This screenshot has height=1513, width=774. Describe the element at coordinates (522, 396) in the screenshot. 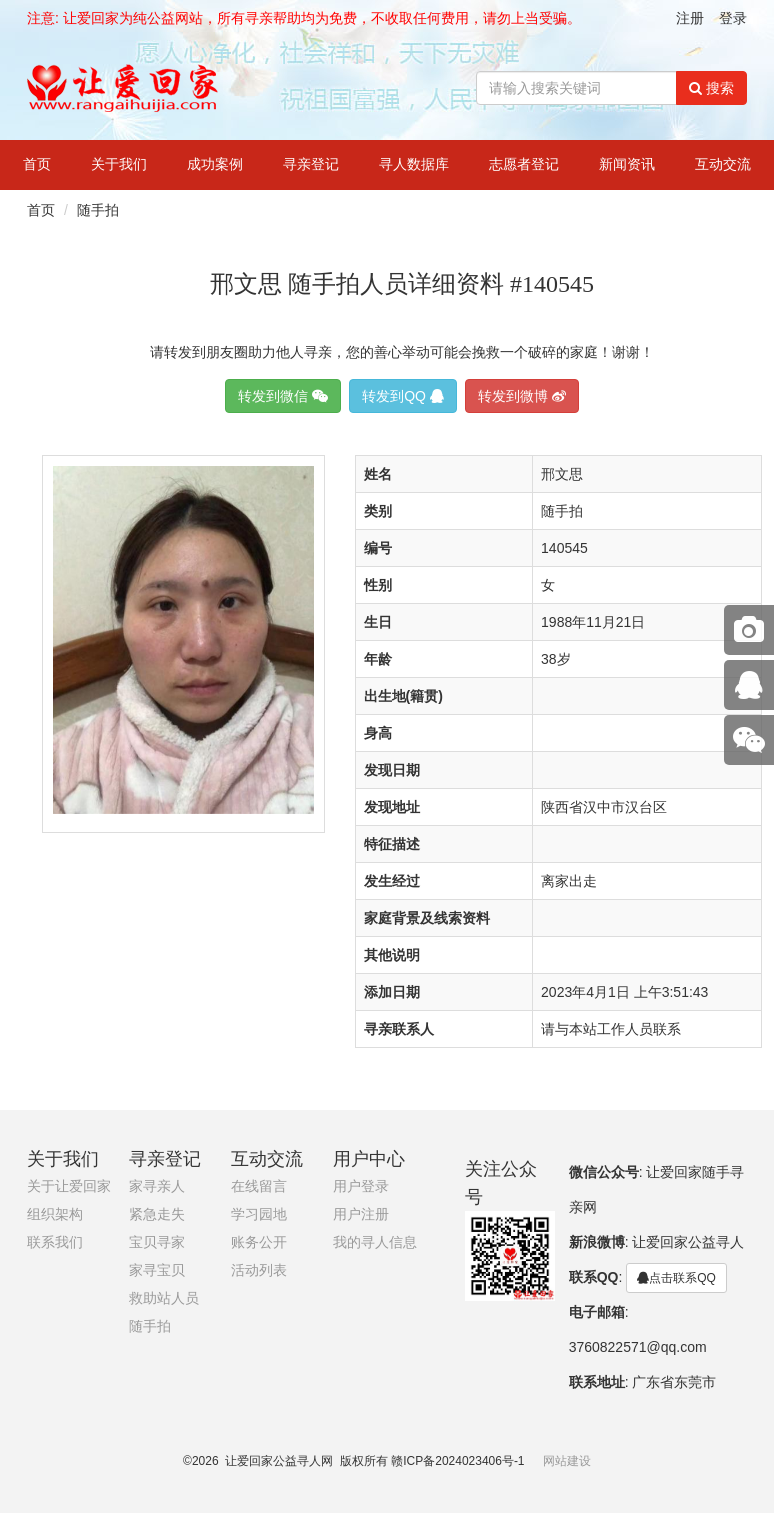

I see `转发到微博` at that location.